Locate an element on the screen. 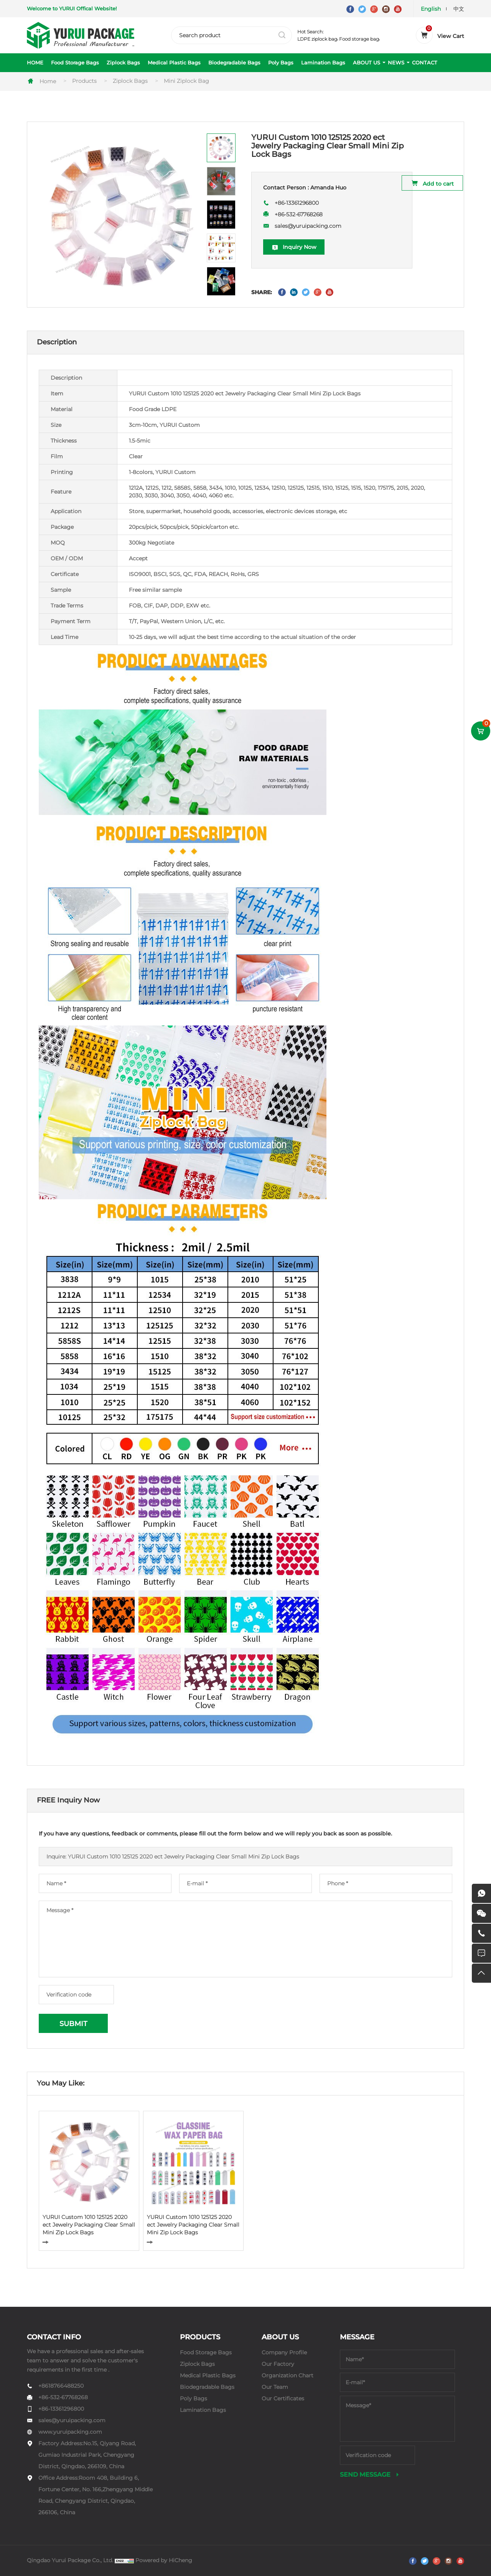  CONTACT is located at coordinates (424, 62).